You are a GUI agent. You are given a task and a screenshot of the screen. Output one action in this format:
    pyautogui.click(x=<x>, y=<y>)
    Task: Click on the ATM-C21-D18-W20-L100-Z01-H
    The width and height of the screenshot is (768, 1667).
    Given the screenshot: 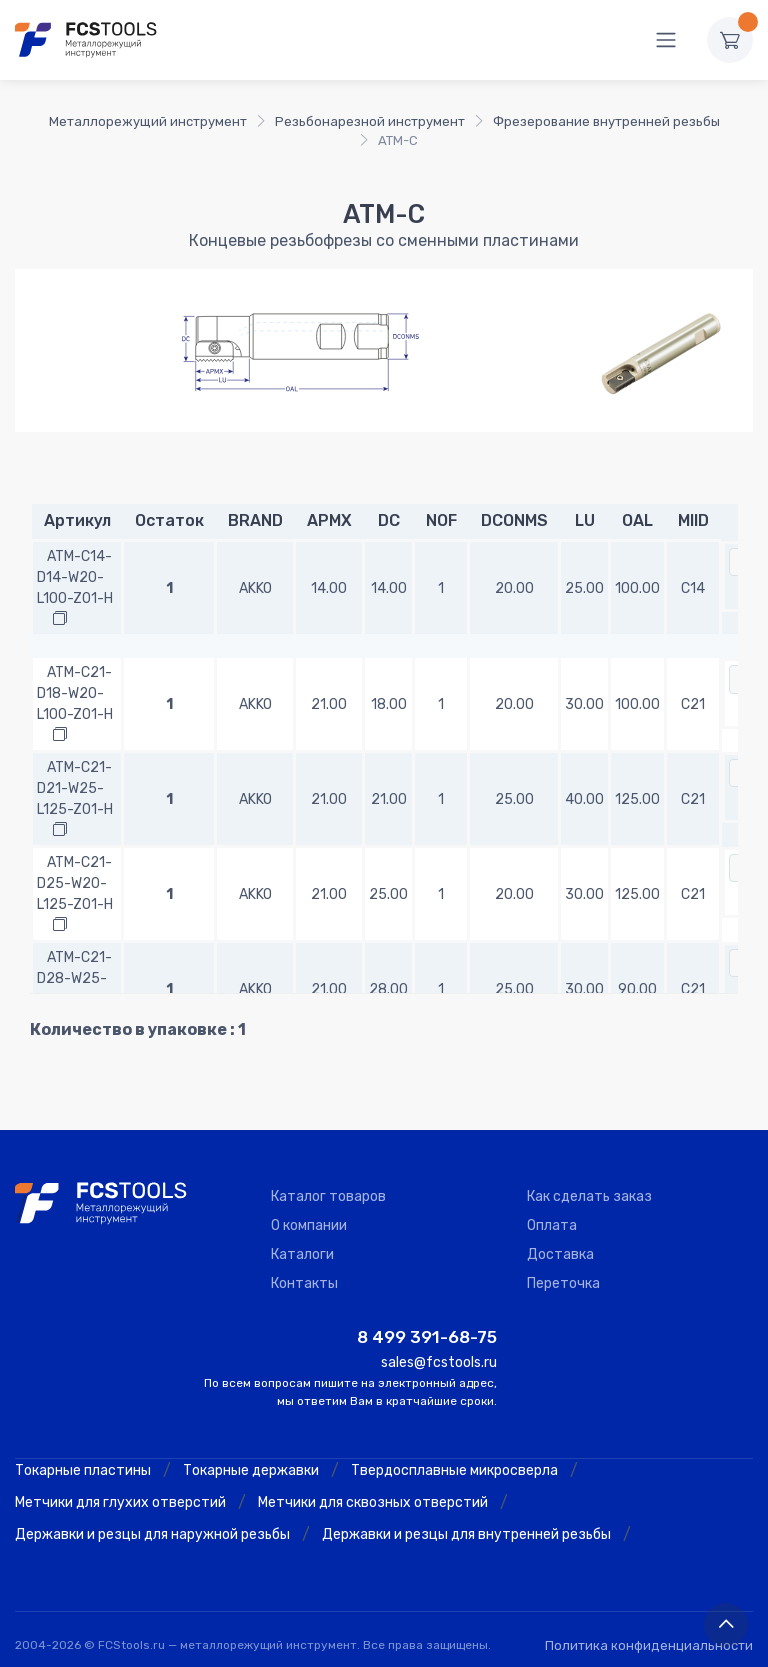 What is the action you would take?
    pyautogui.click(x=75, y=693)
    